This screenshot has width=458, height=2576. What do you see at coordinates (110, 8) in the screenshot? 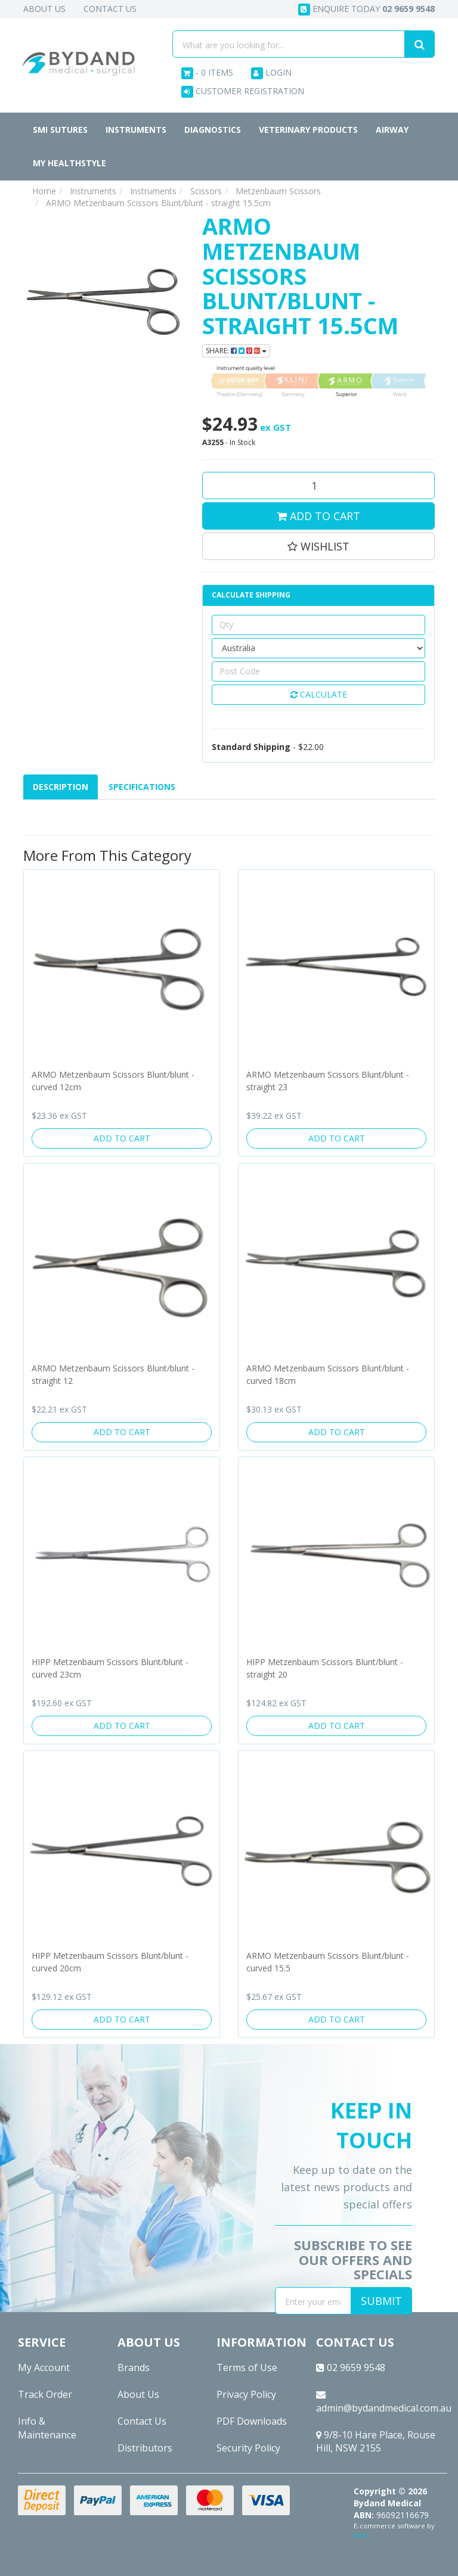
I see `Contact Us` at bounding box center [110, 8].